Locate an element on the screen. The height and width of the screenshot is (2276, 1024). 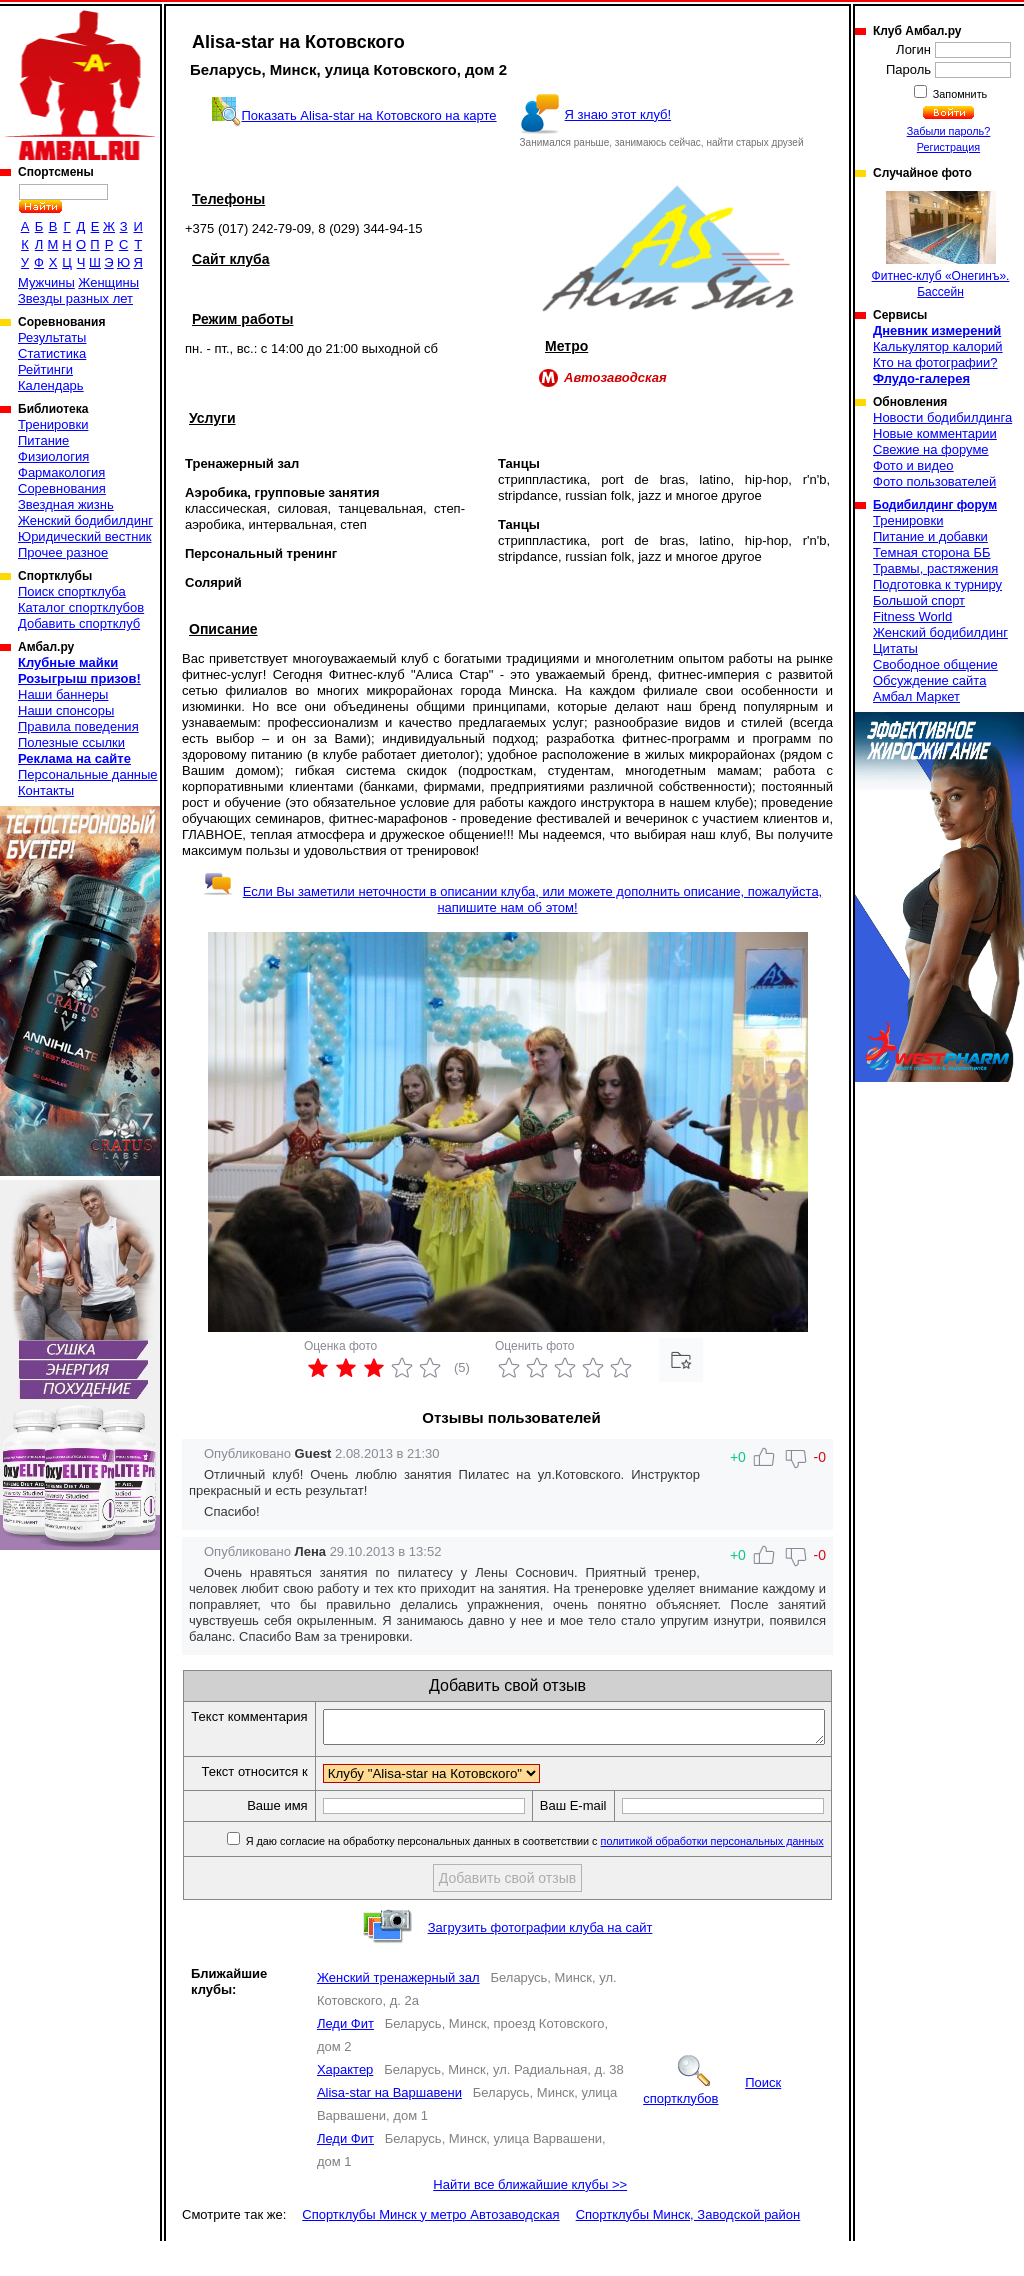
Загрузить фотографии клуба на сайт is located at coordinates (540, 1962).